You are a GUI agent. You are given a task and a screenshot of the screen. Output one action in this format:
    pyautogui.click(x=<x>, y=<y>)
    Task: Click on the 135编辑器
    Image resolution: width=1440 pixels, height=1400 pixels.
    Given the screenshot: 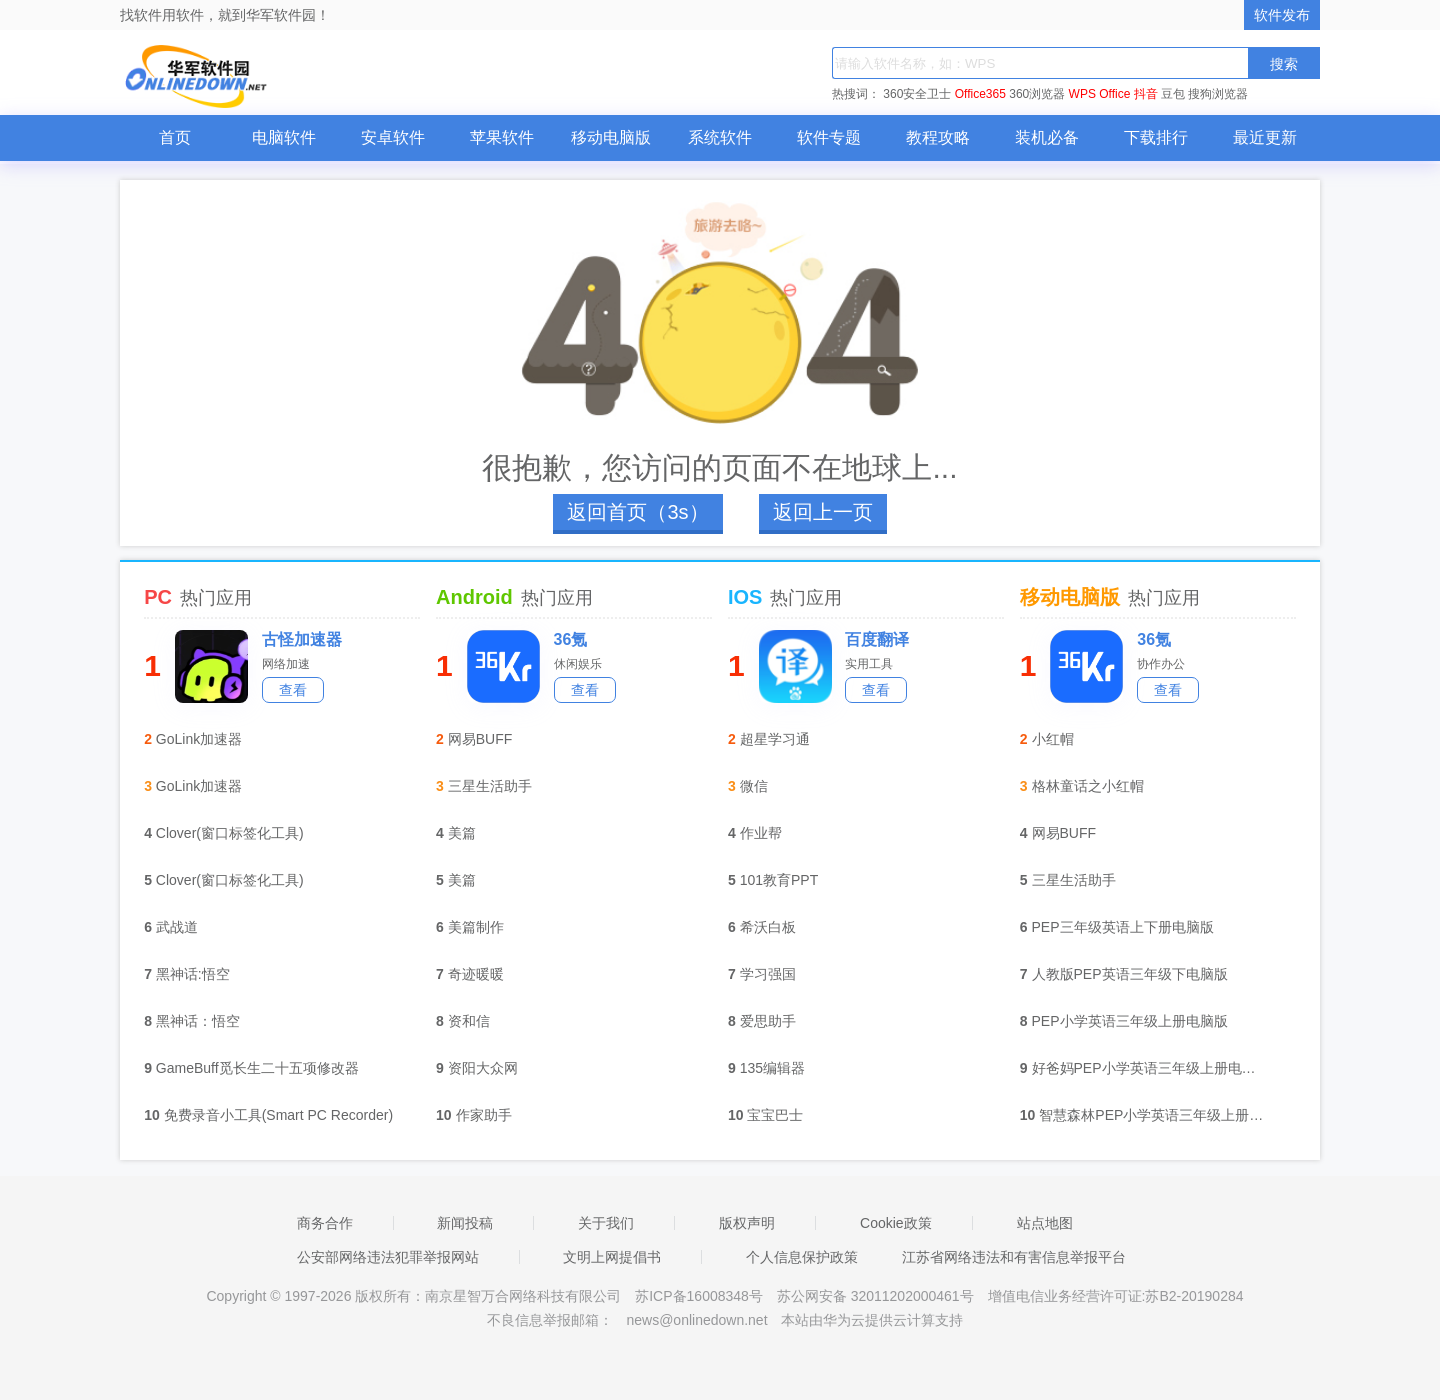 What is the action you would take?
    pyautogui.click(x=772, y=1068)
    